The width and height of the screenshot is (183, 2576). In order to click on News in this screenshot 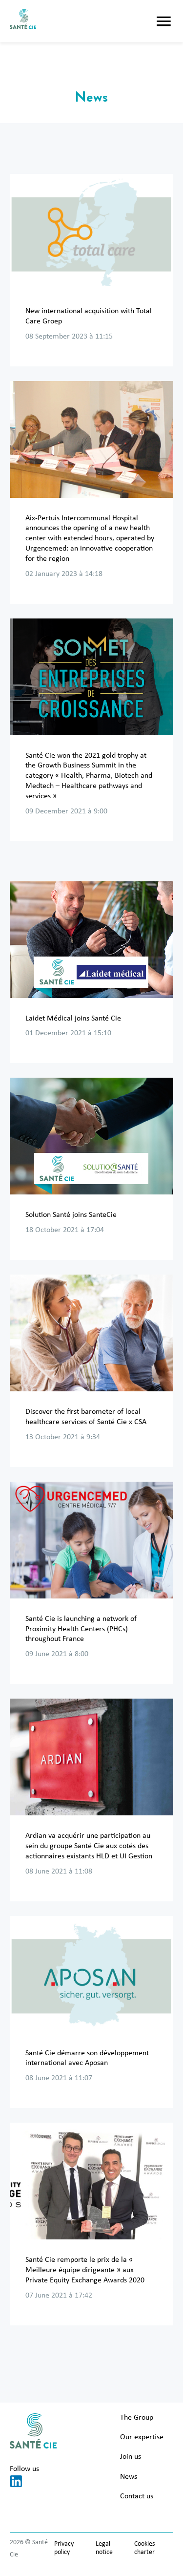, I will do `click(128, 2477)`.